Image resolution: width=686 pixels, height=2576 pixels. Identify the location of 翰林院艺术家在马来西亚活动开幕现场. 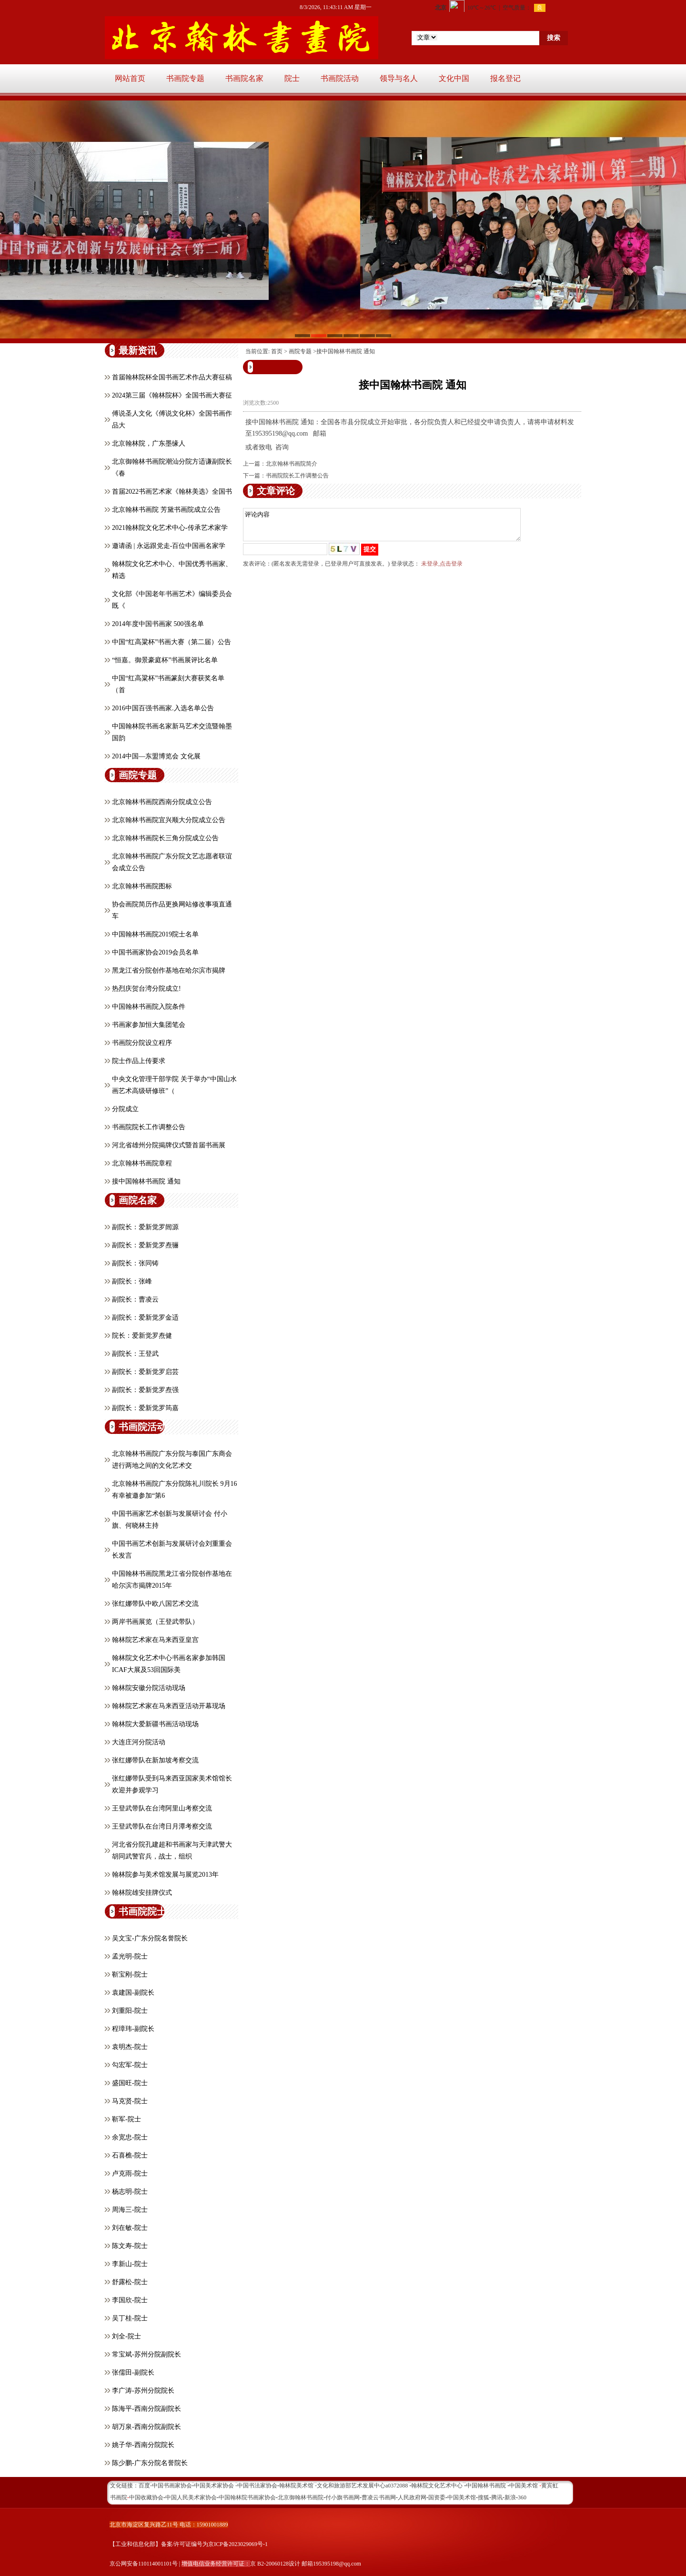
(168, 1706).